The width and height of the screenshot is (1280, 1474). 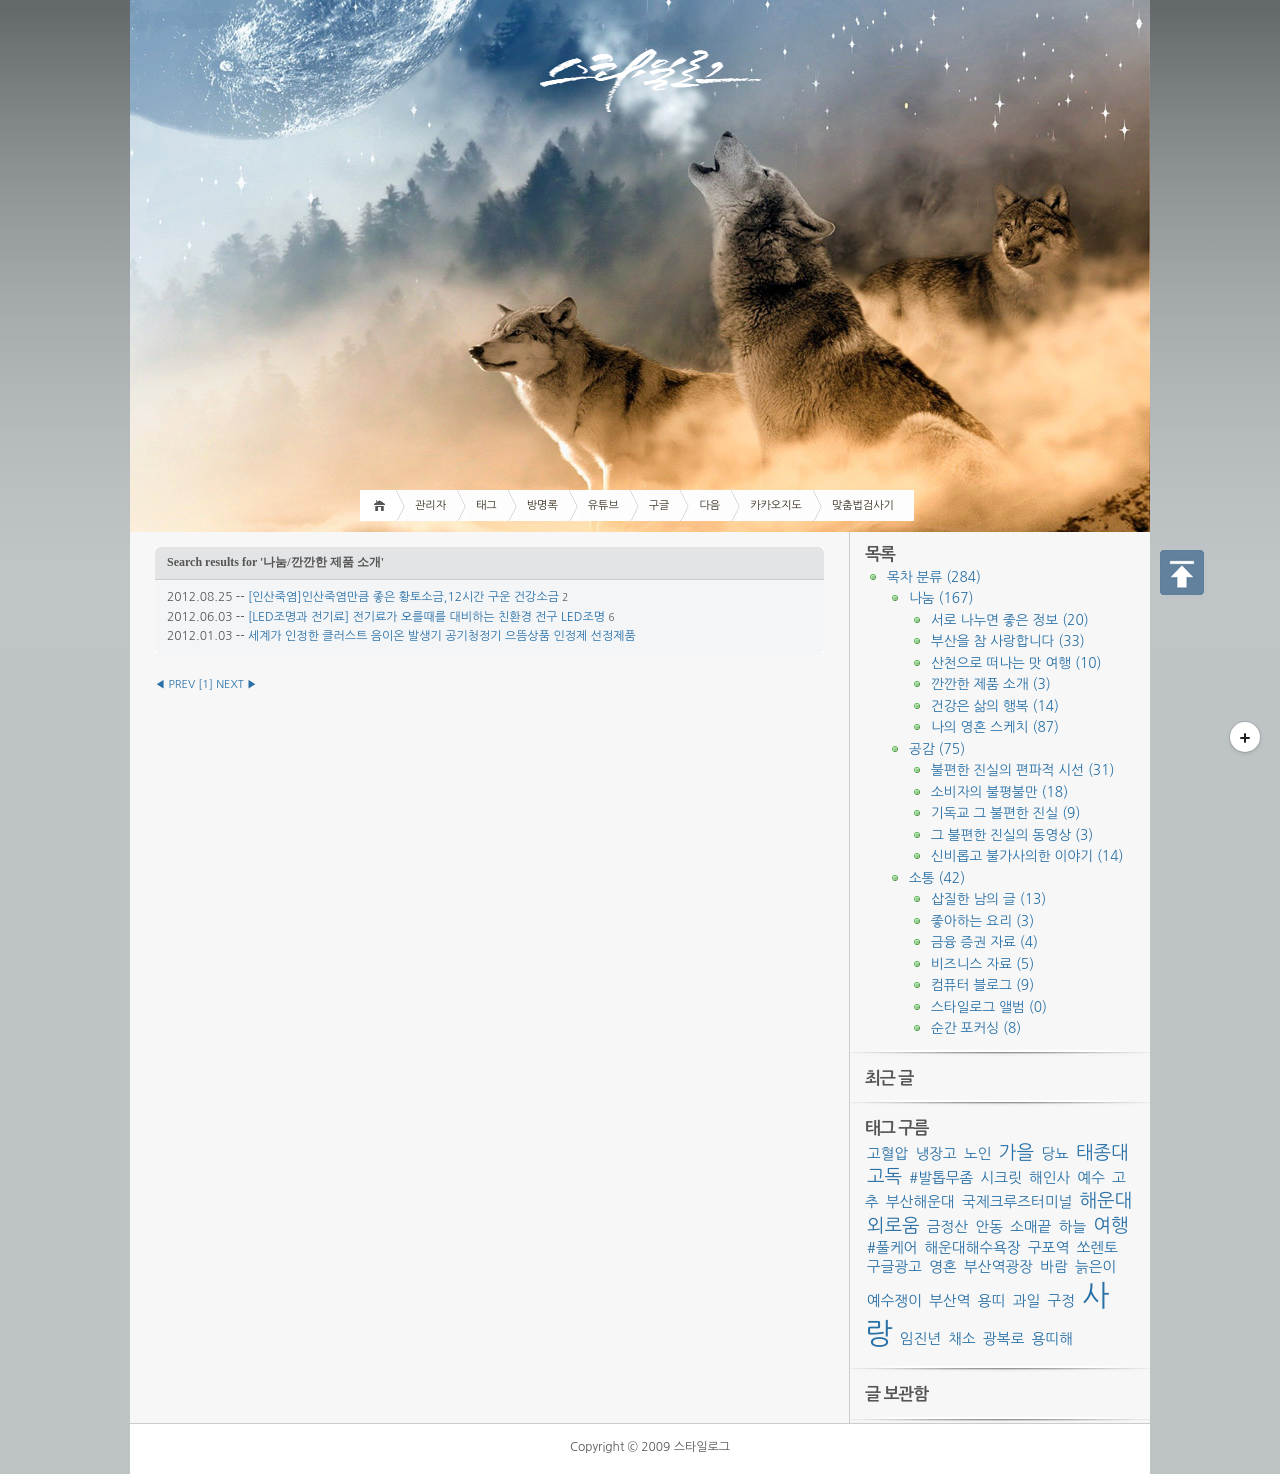 What do you see at coordinates (920, 1338) in the screenshot?
I see `임진년` at bounding box center [920, 1338].